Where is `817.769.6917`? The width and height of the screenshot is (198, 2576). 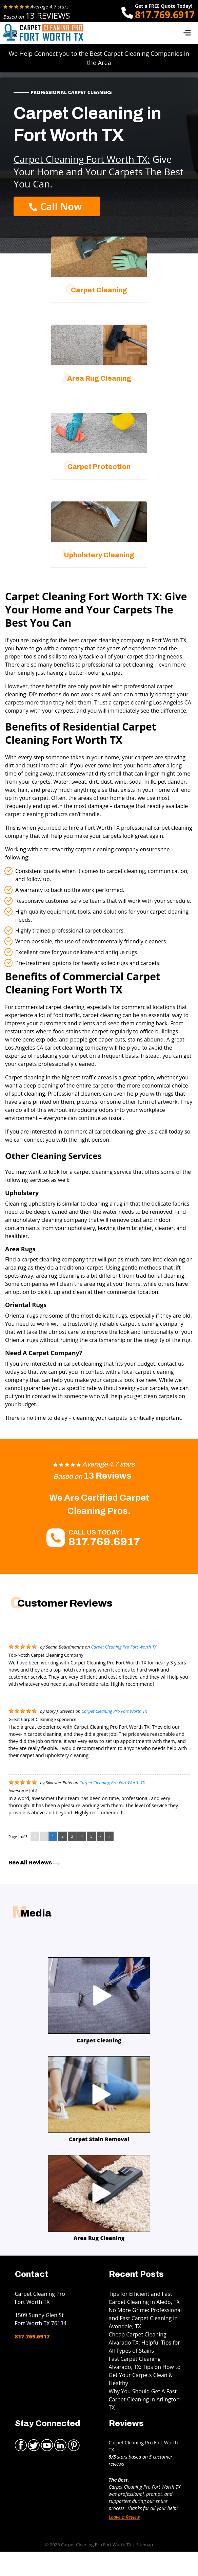 817.769.6917 is located at coordinates (165, 14).